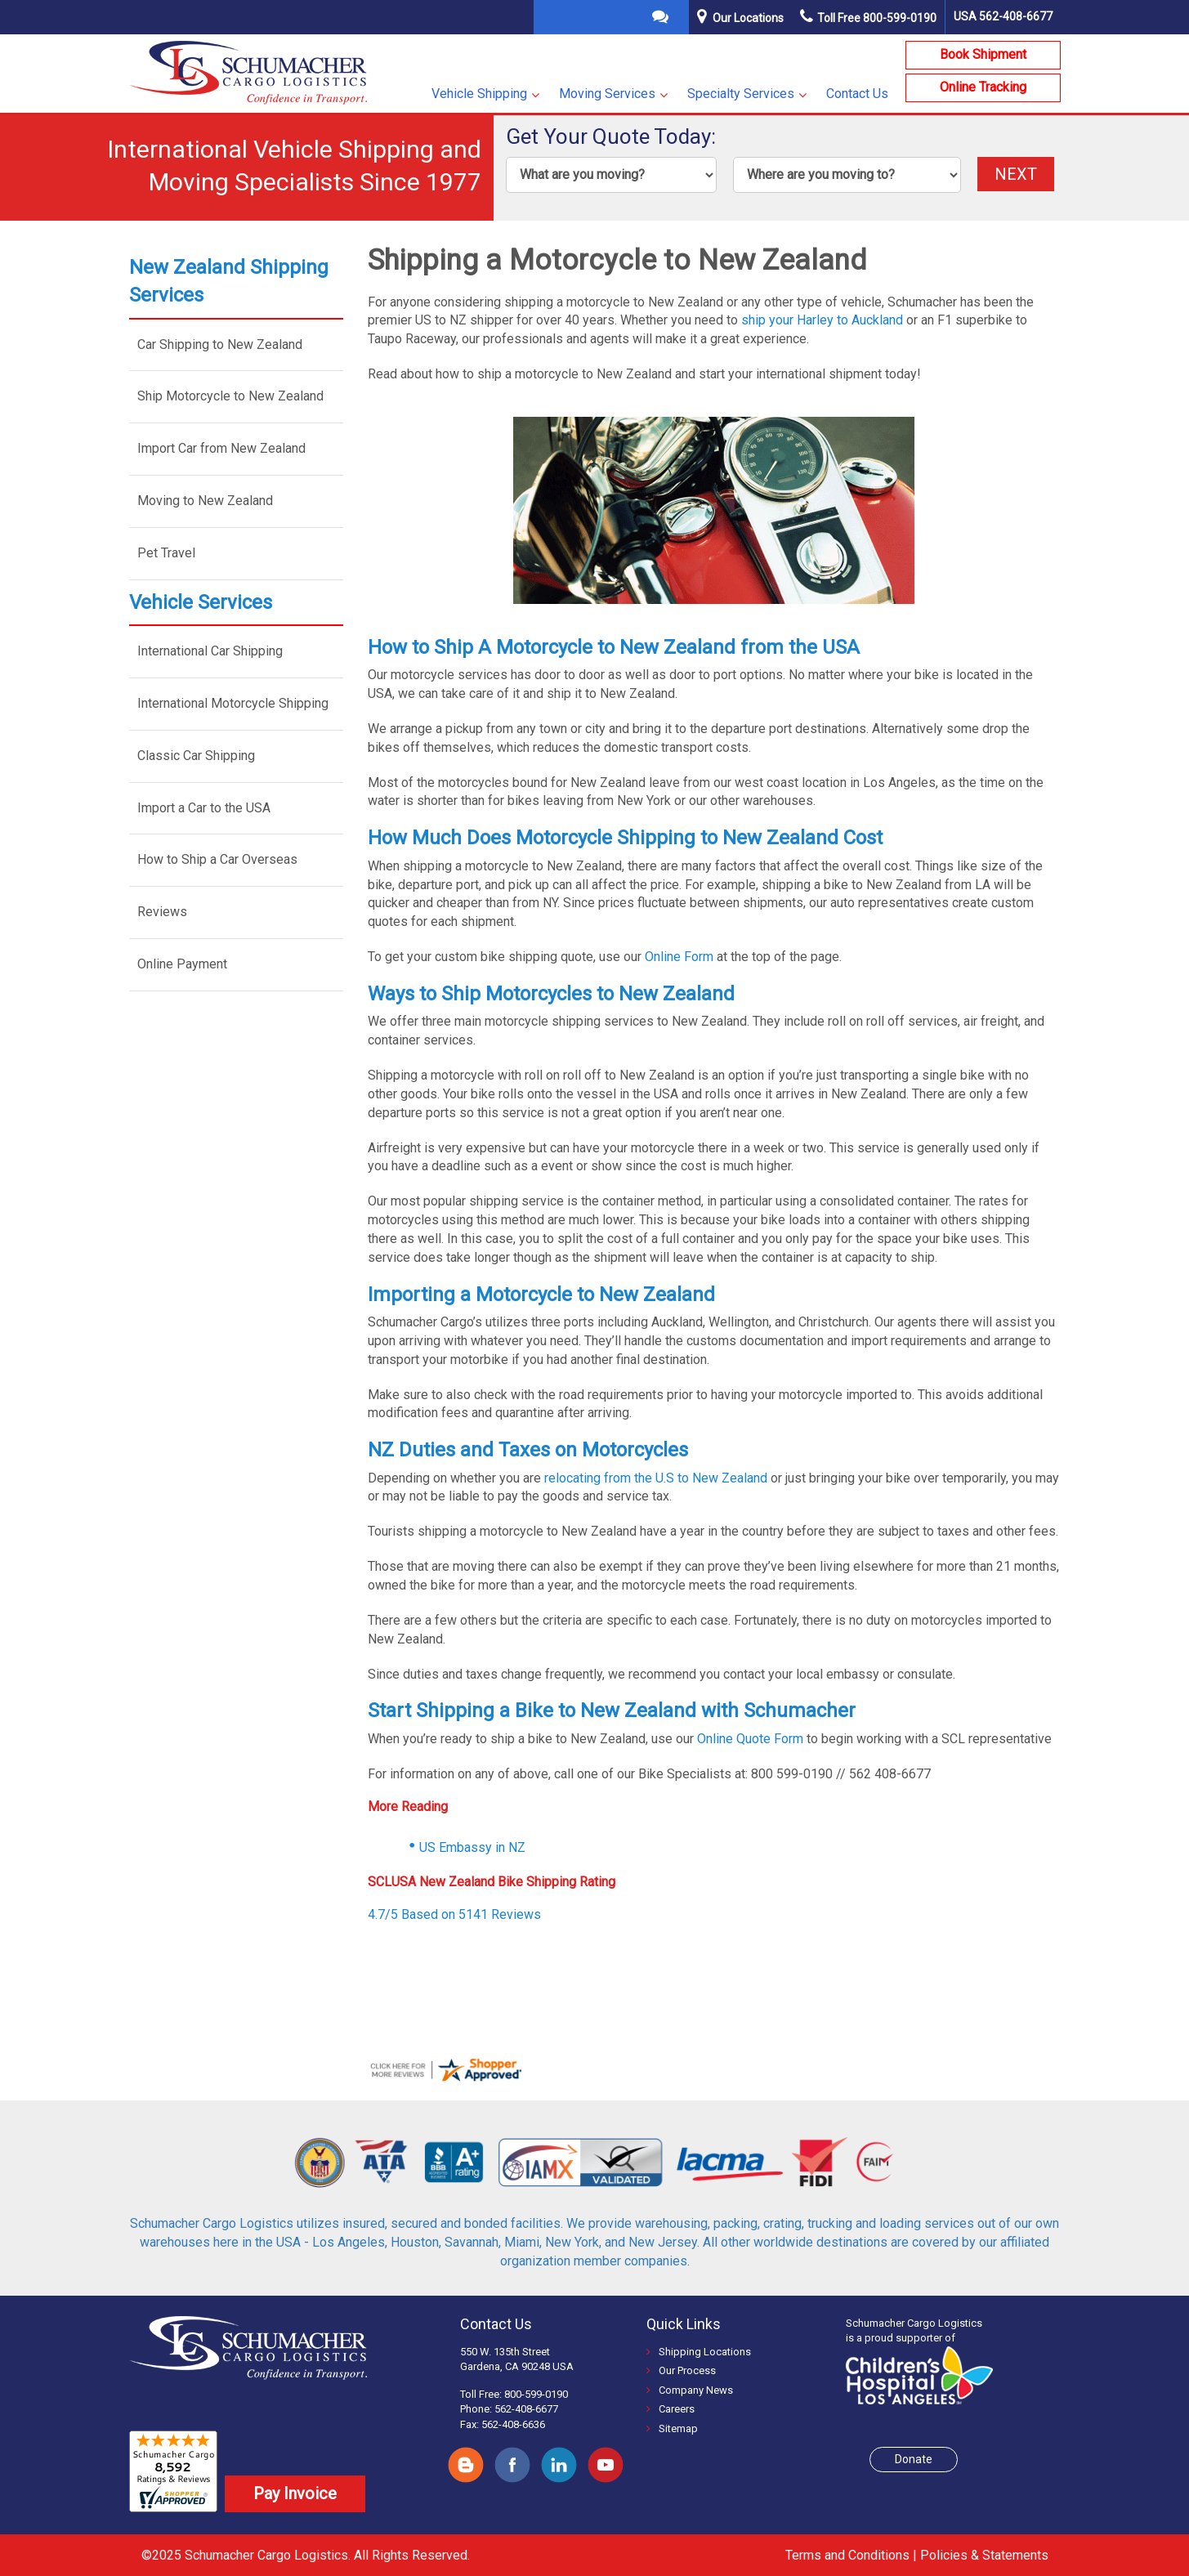 The image size is (1189, 2576). What do you see at coordinates (233, 703) in the screenshot?
I see `International Motorcycle Shipping` at bounding box center [233, 703].